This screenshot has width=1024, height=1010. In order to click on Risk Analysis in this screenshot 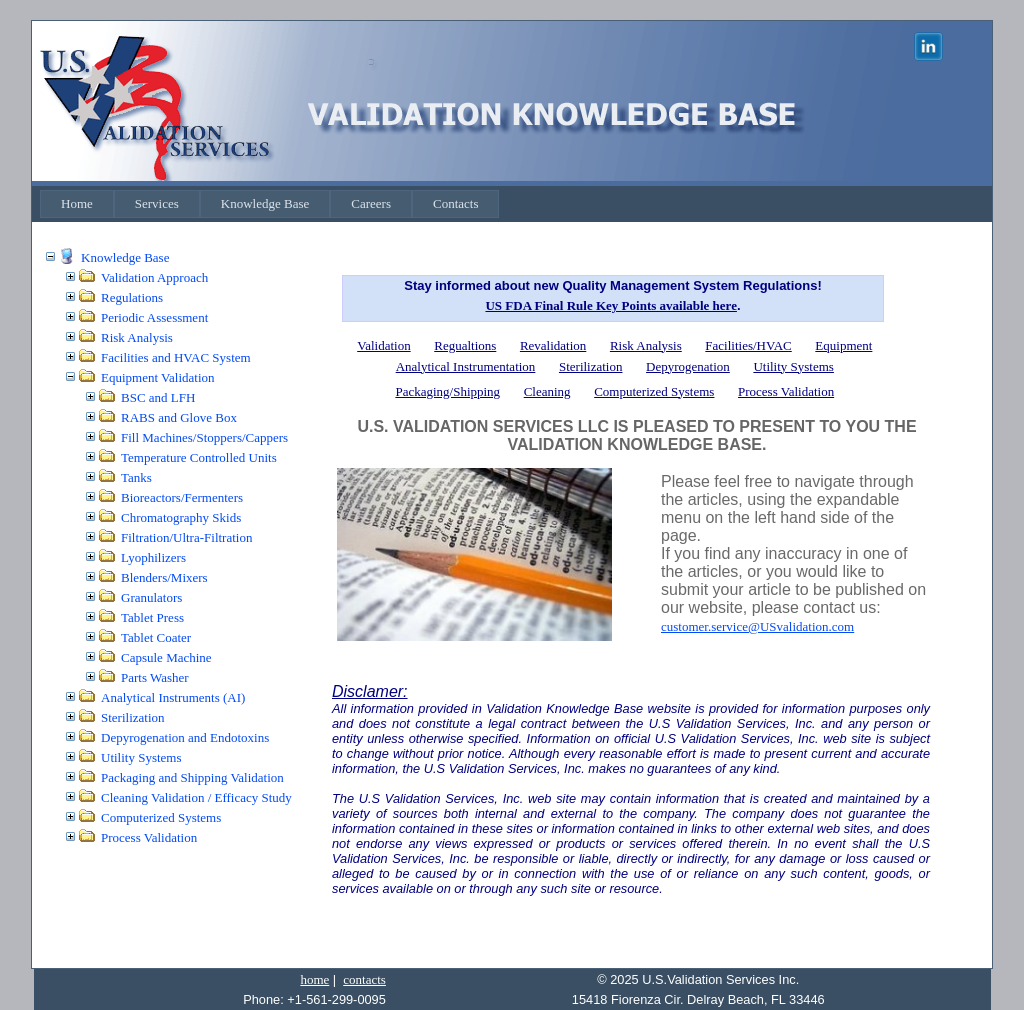, I will do `click(137, 337)`.